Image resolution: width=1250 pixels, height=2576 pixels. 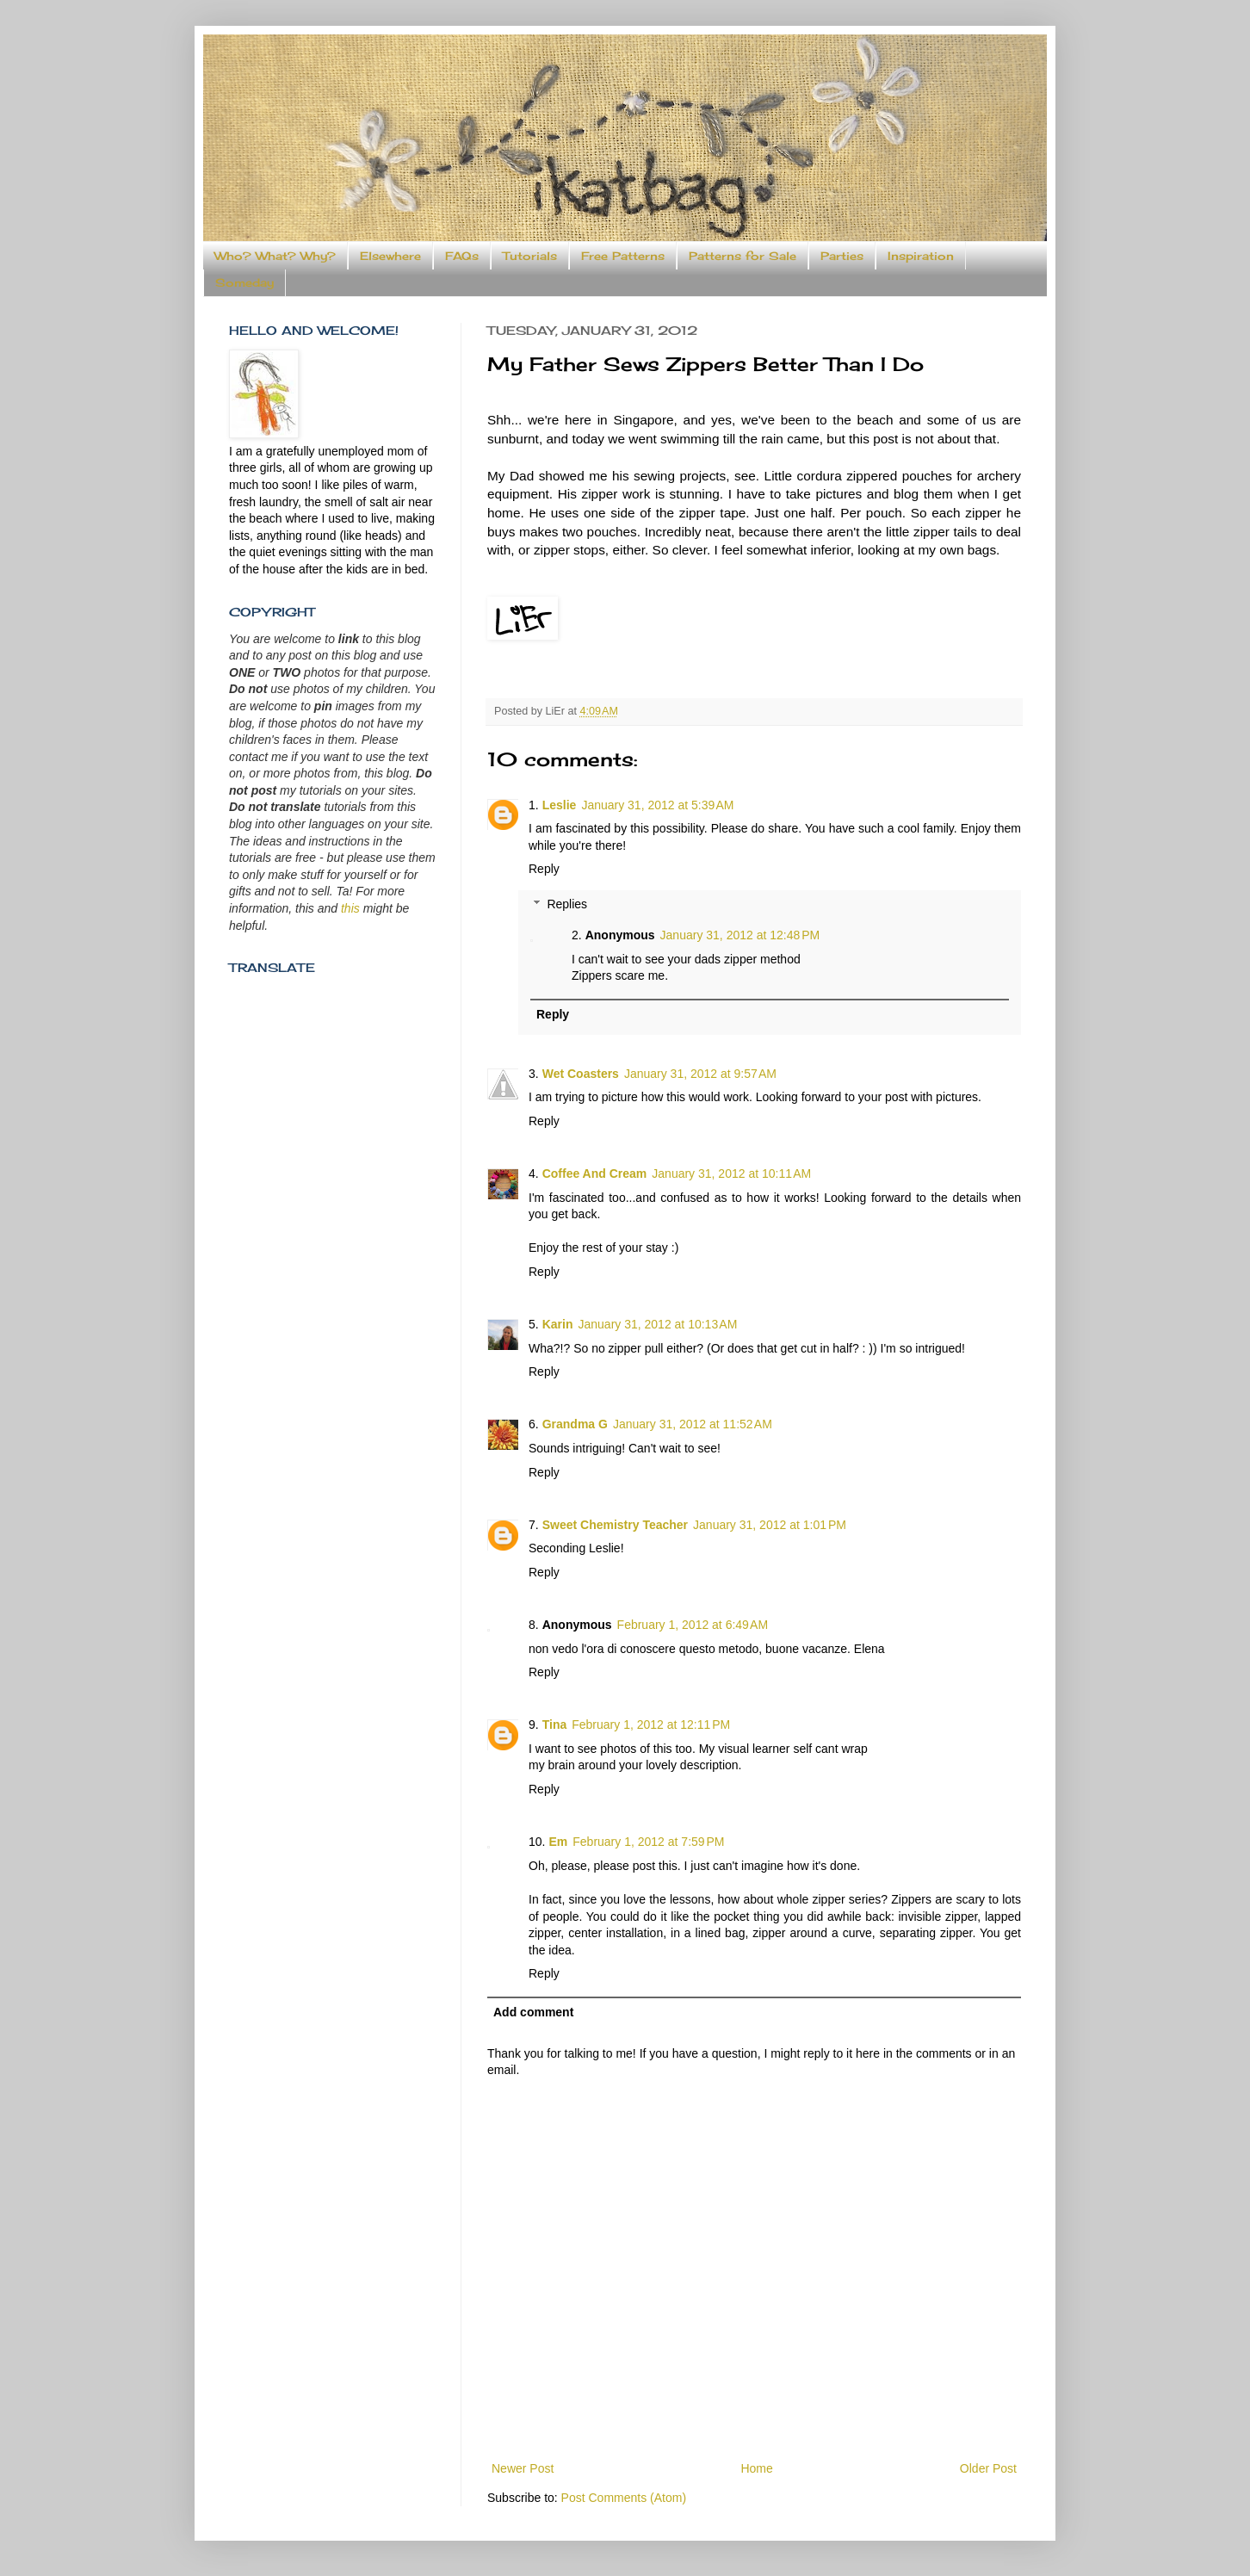 I want to click on January 31, 2012 at 12:48 PM, so click(x=740, y=935).